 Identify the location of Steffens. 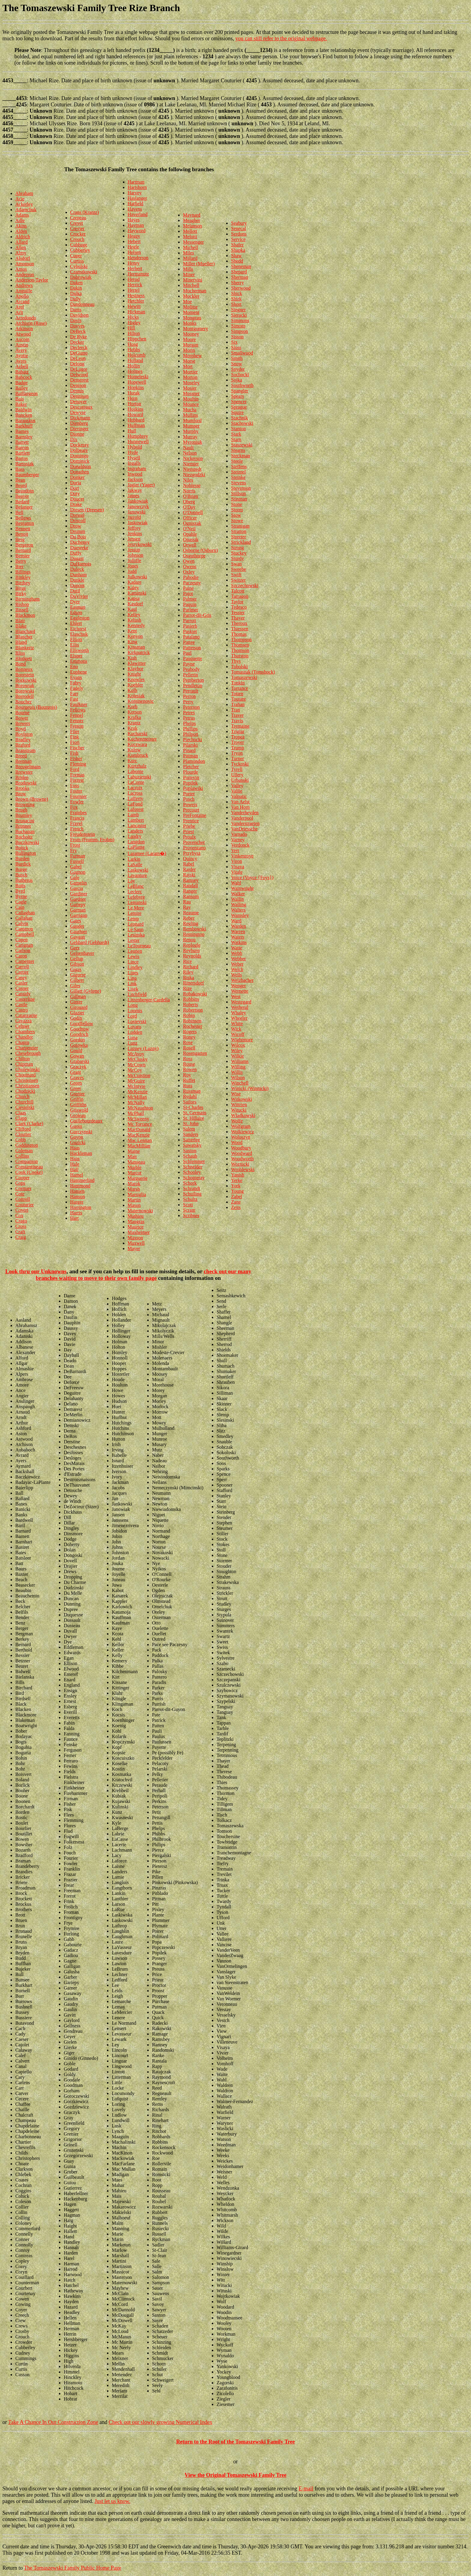
(239, 466).